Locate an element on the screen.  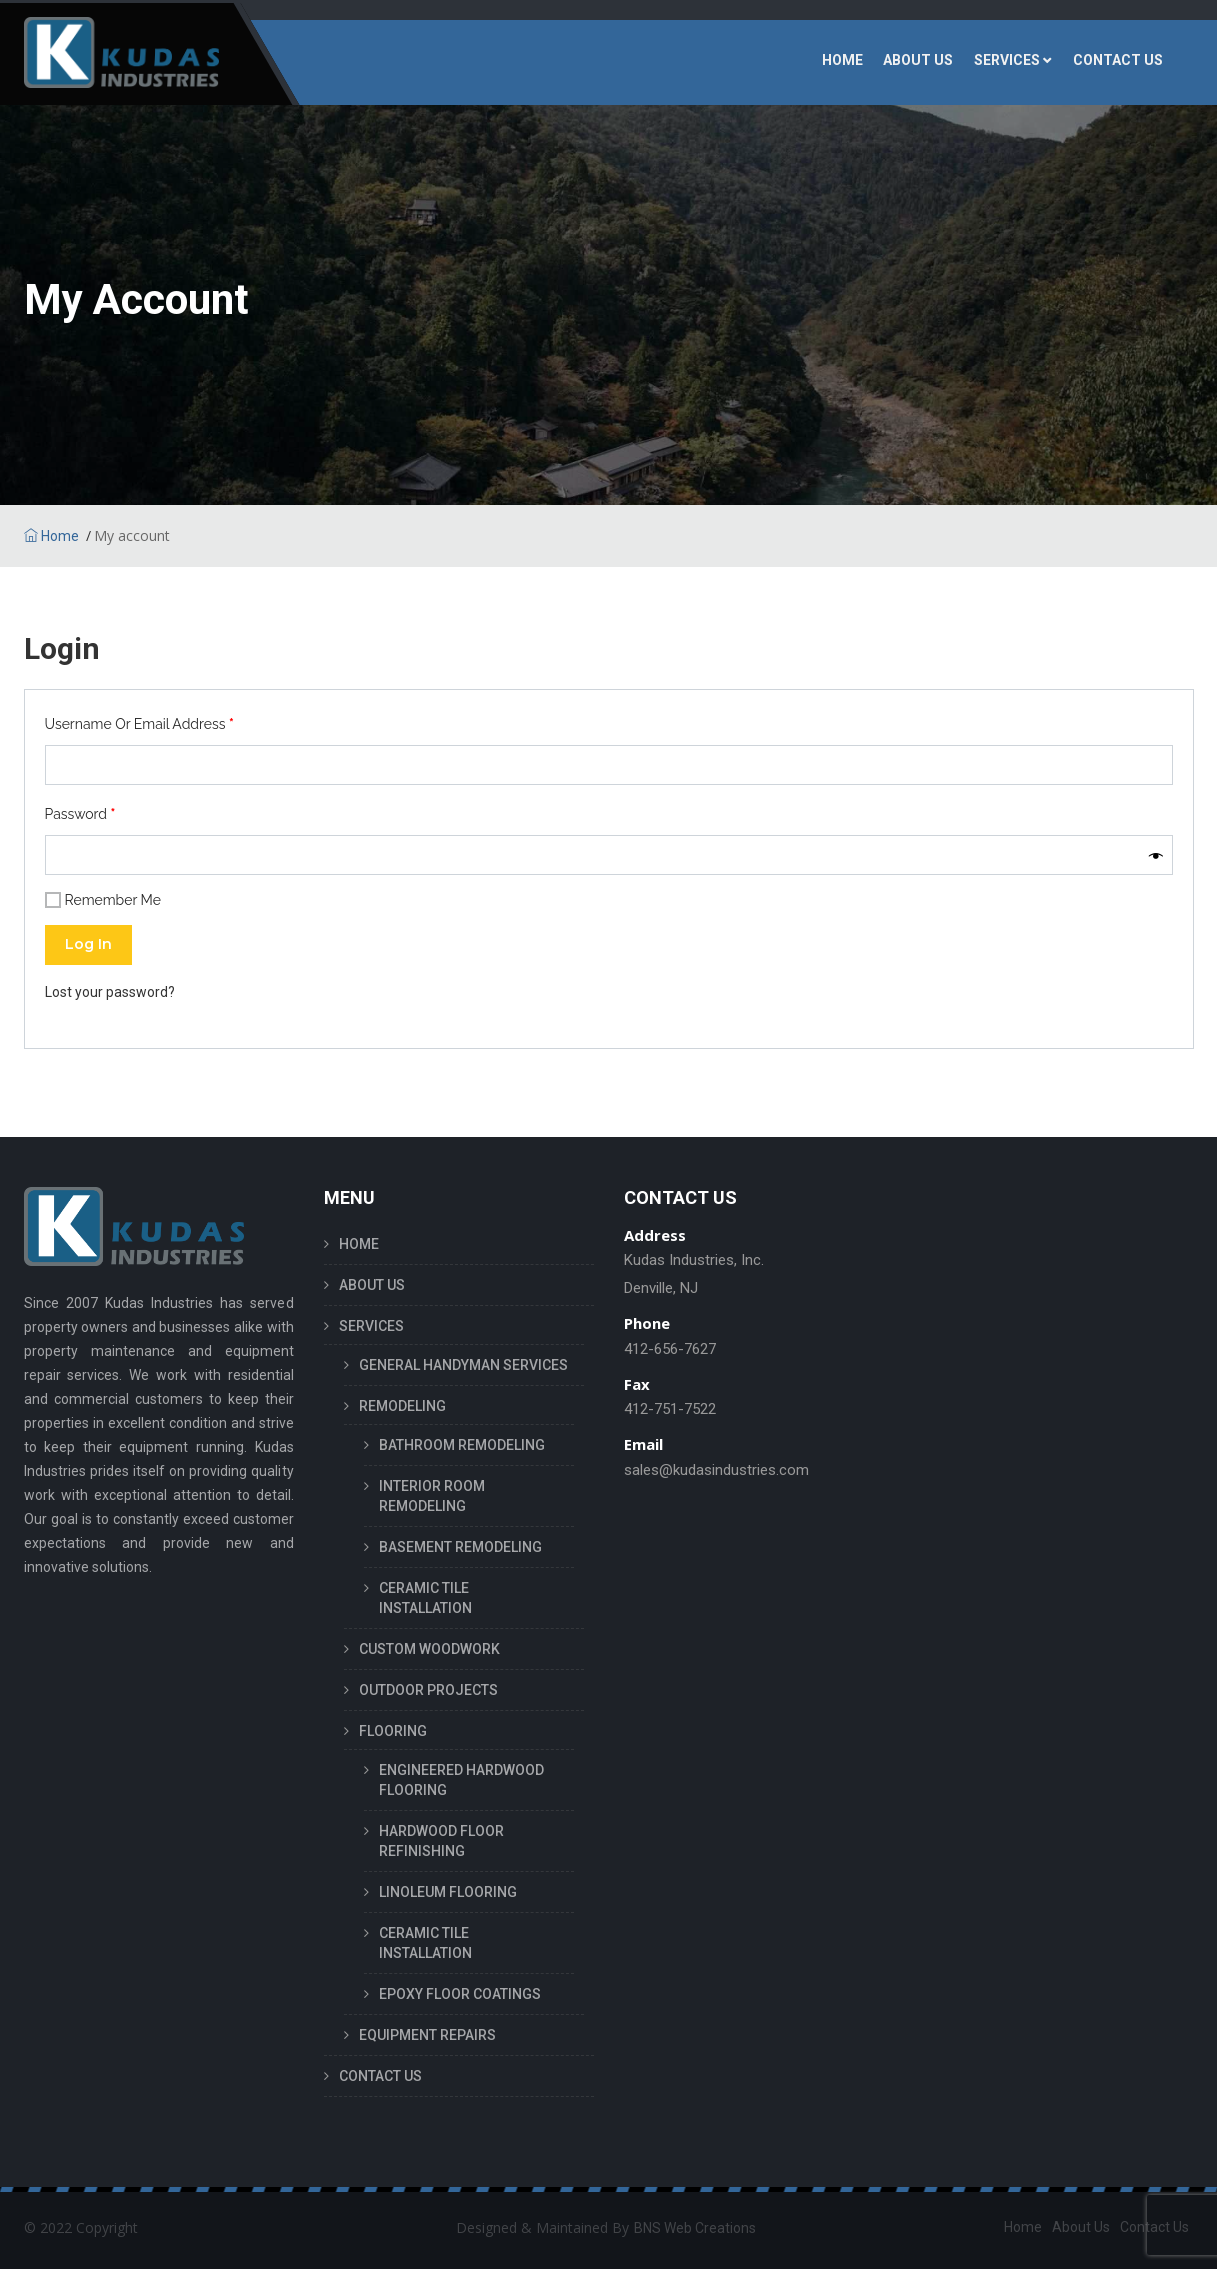
About Us is located at coordinates (1081, 2227).